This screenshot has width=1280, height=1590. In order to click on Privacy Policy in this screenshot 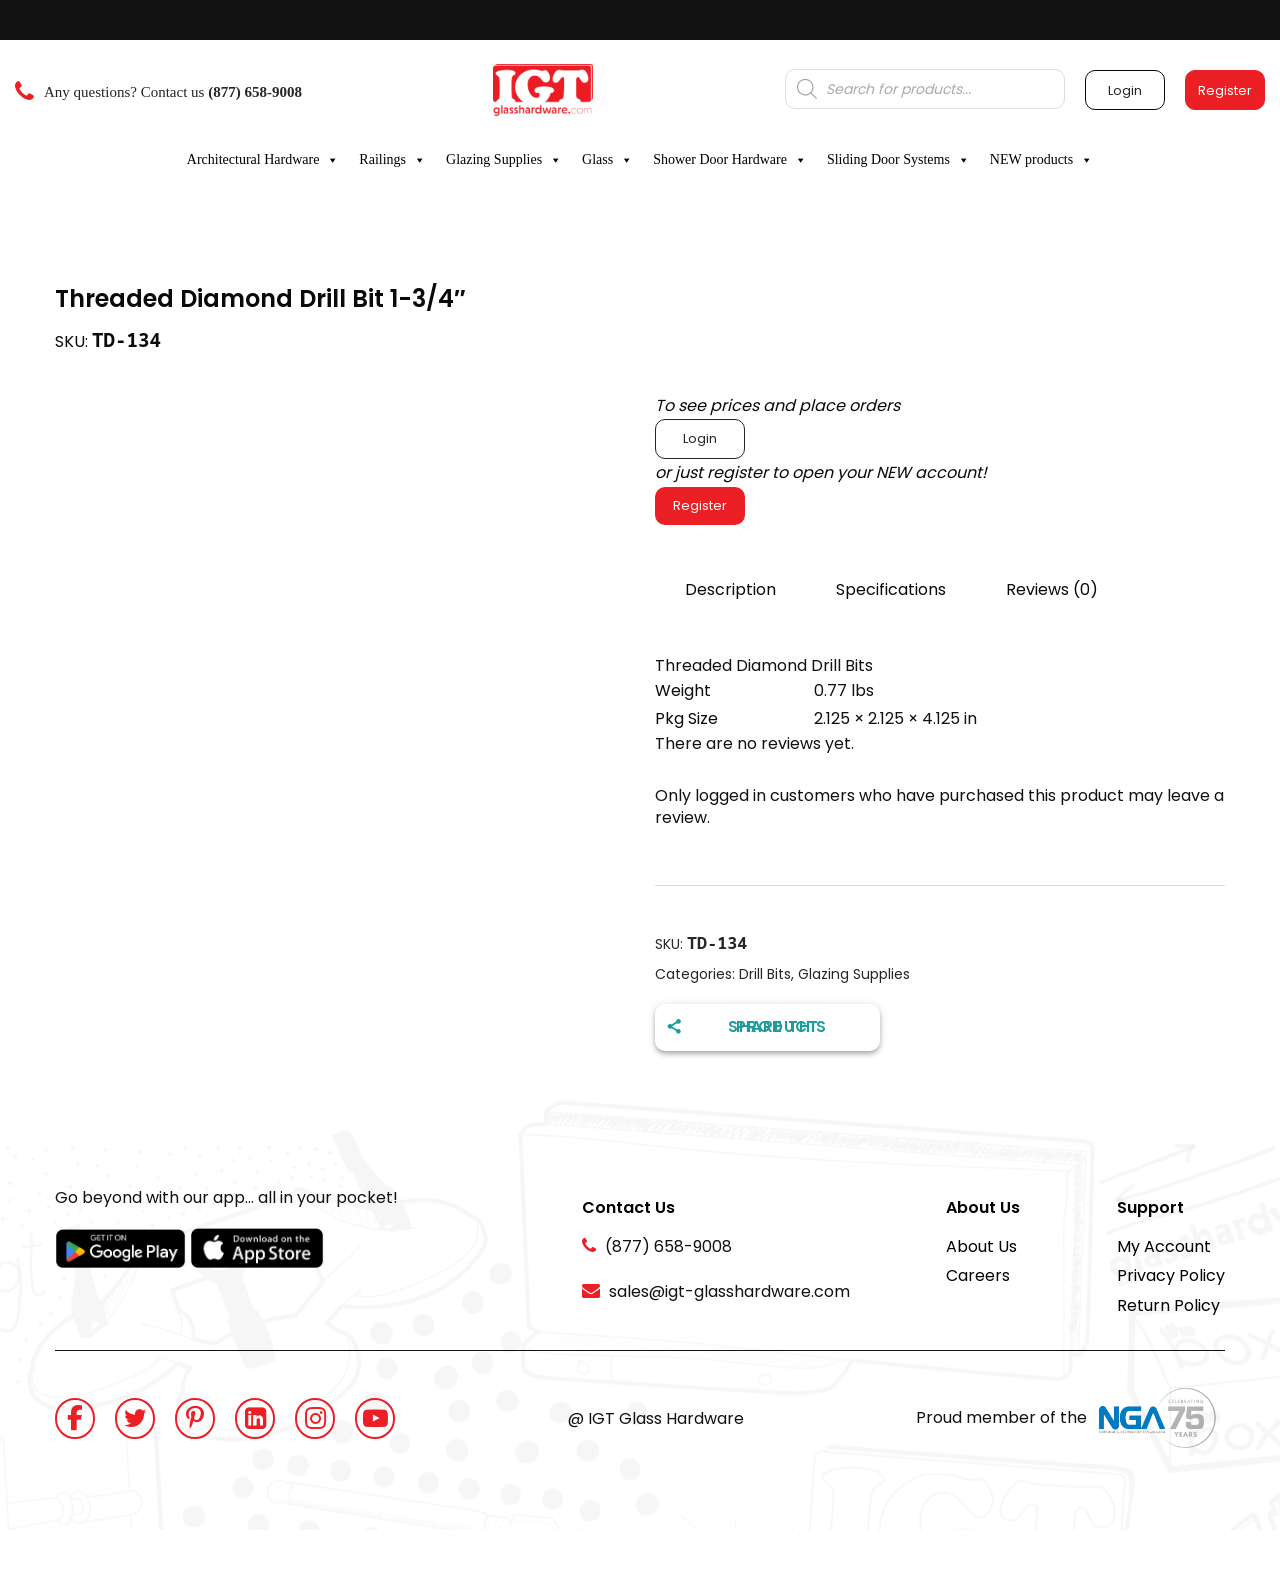, I will do `click(1171, 1275)`.